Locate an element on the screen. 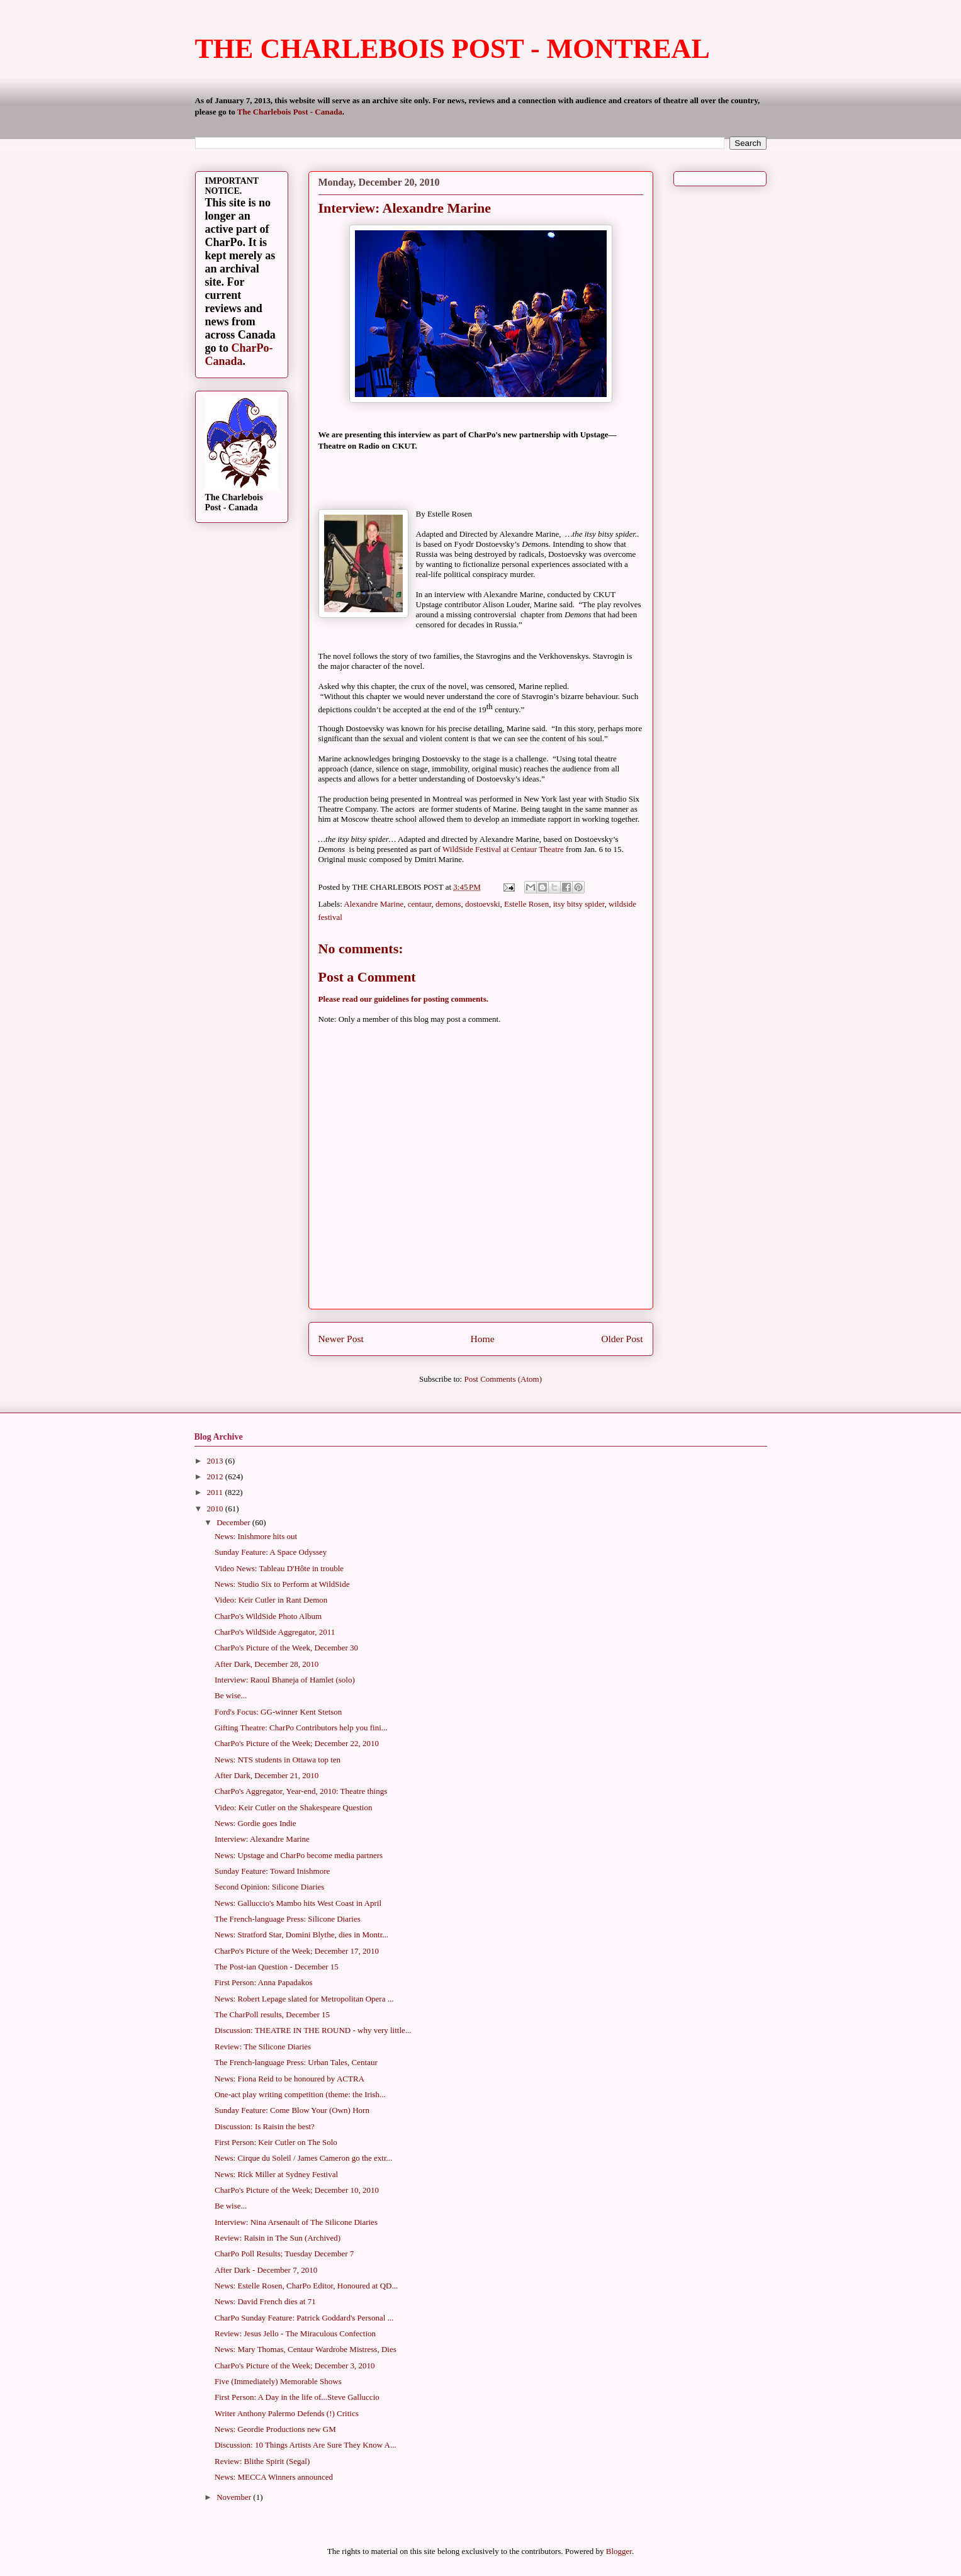  2013 is located at coordinates (216, 1460).